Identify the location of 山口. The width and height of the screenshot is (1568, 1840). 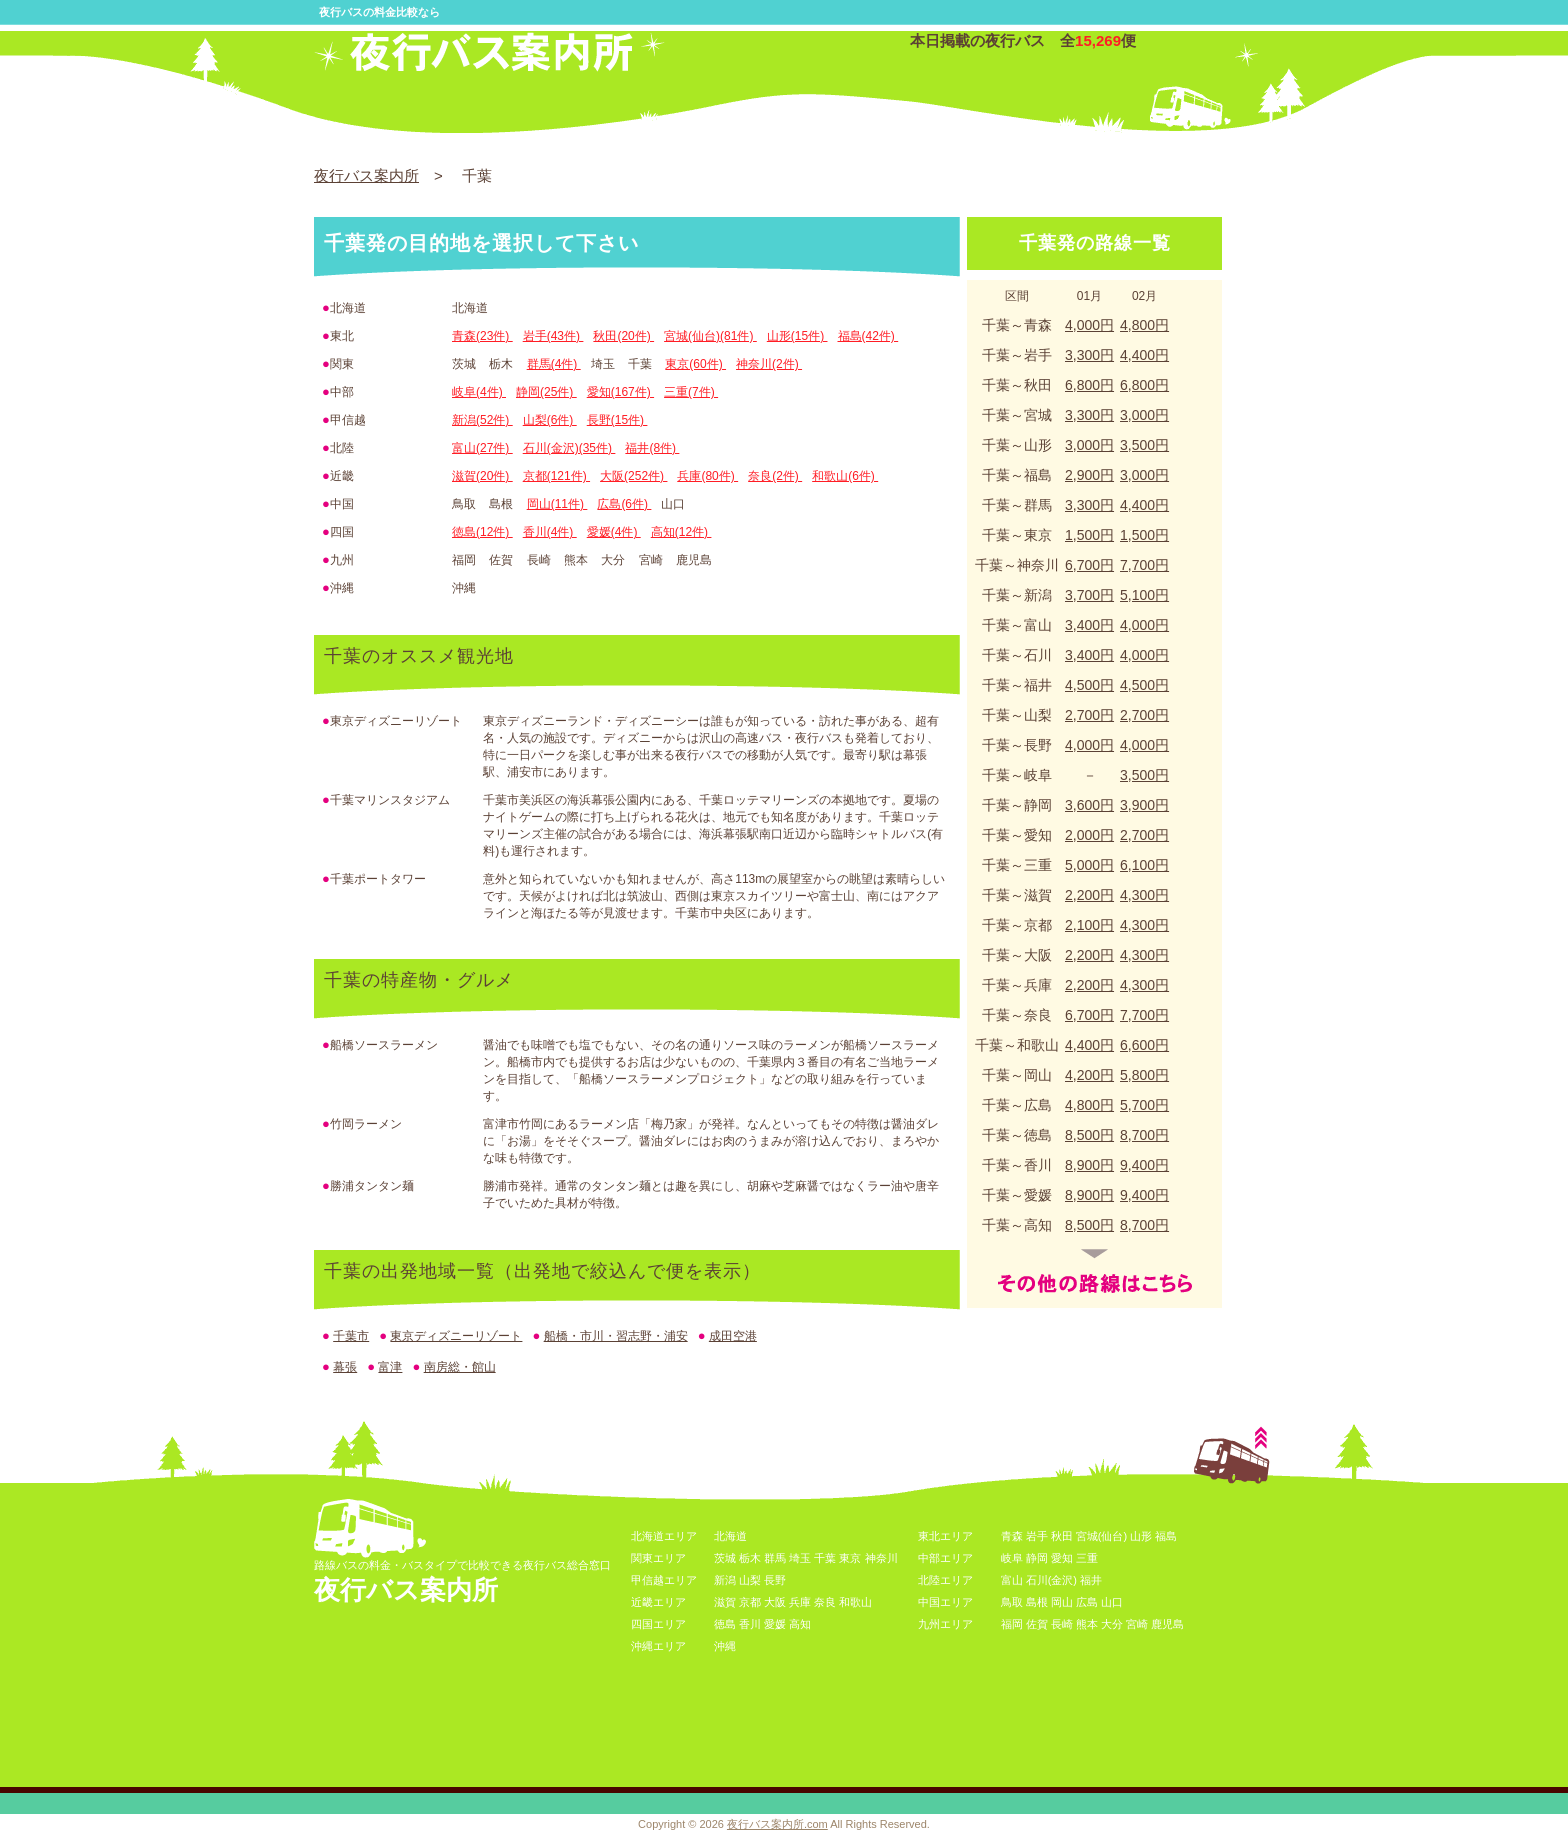
(1112, 1602).